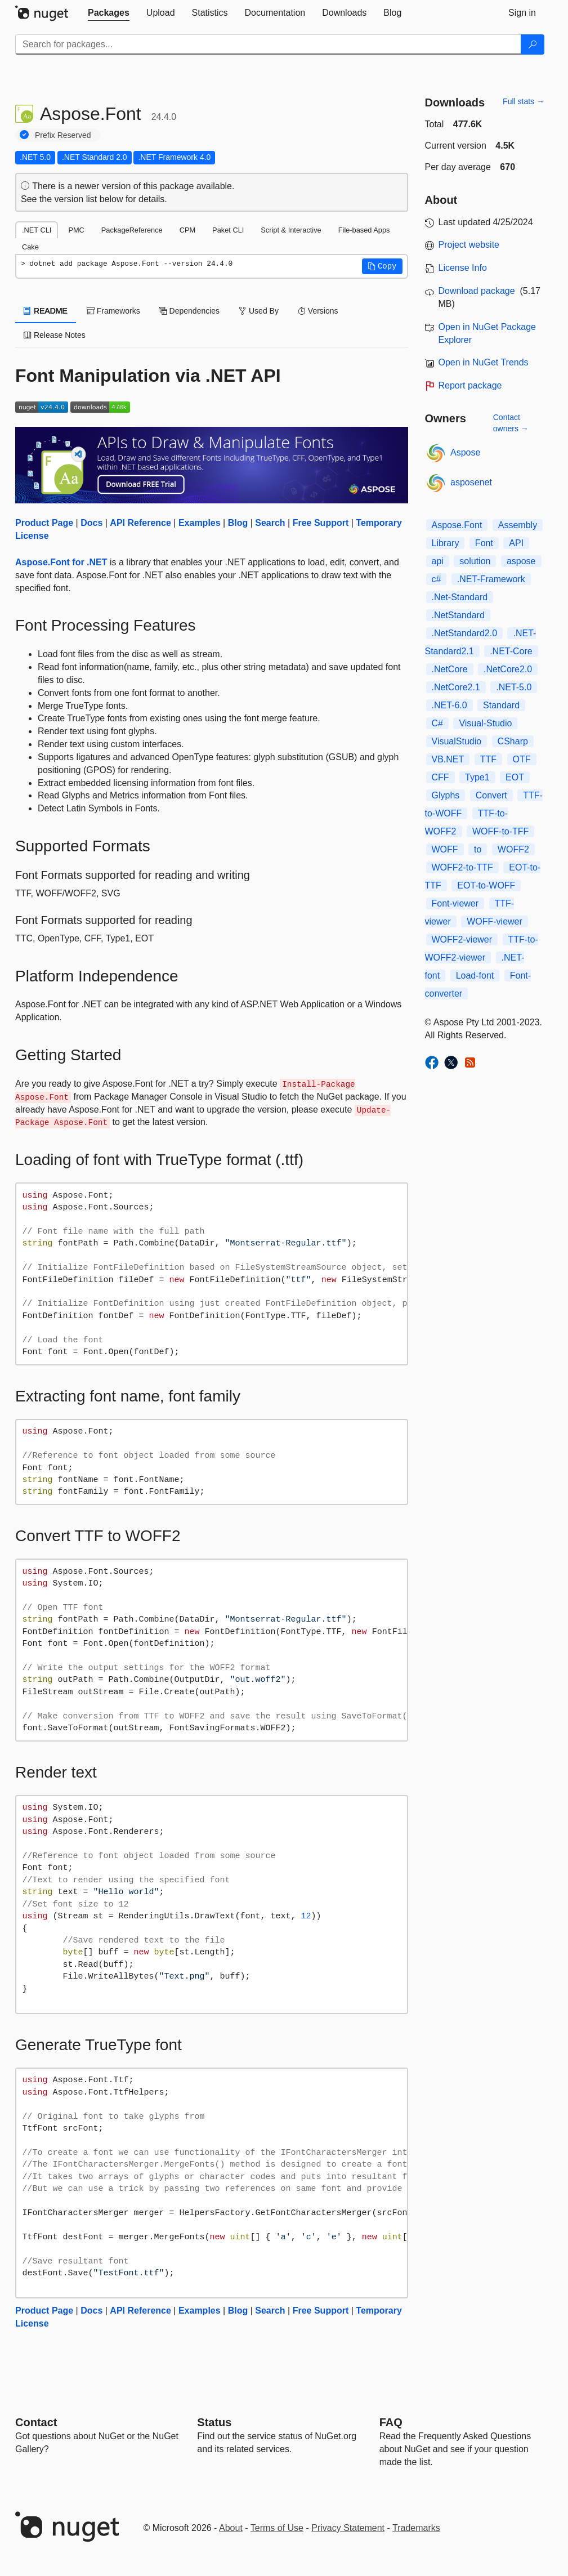 The image size is (568, 2576). I want to click on Full stats →, so click(523, 101).